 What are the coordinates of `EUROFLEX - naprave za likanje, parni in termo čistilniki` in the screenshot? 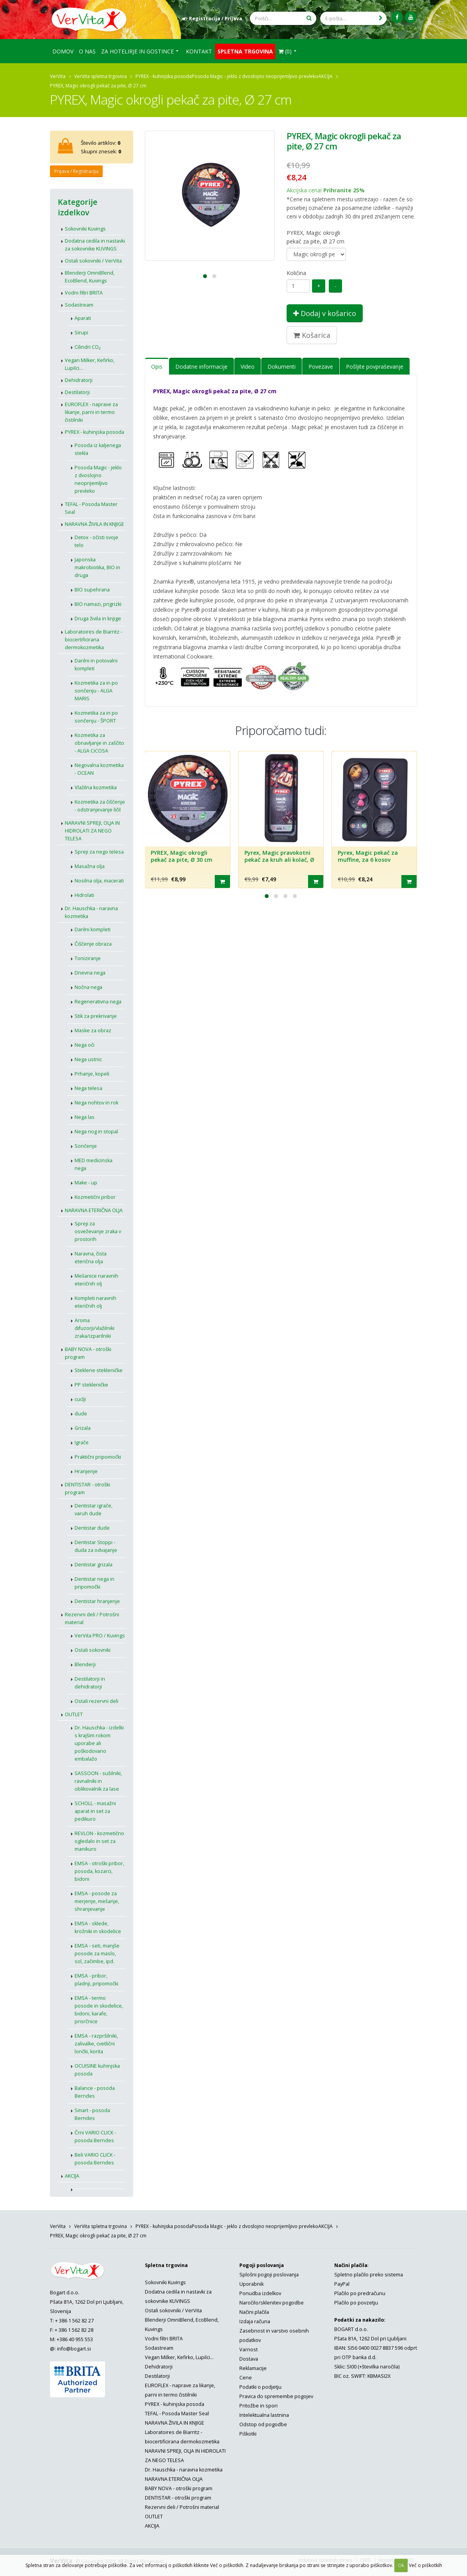 It's located at (91, 412).